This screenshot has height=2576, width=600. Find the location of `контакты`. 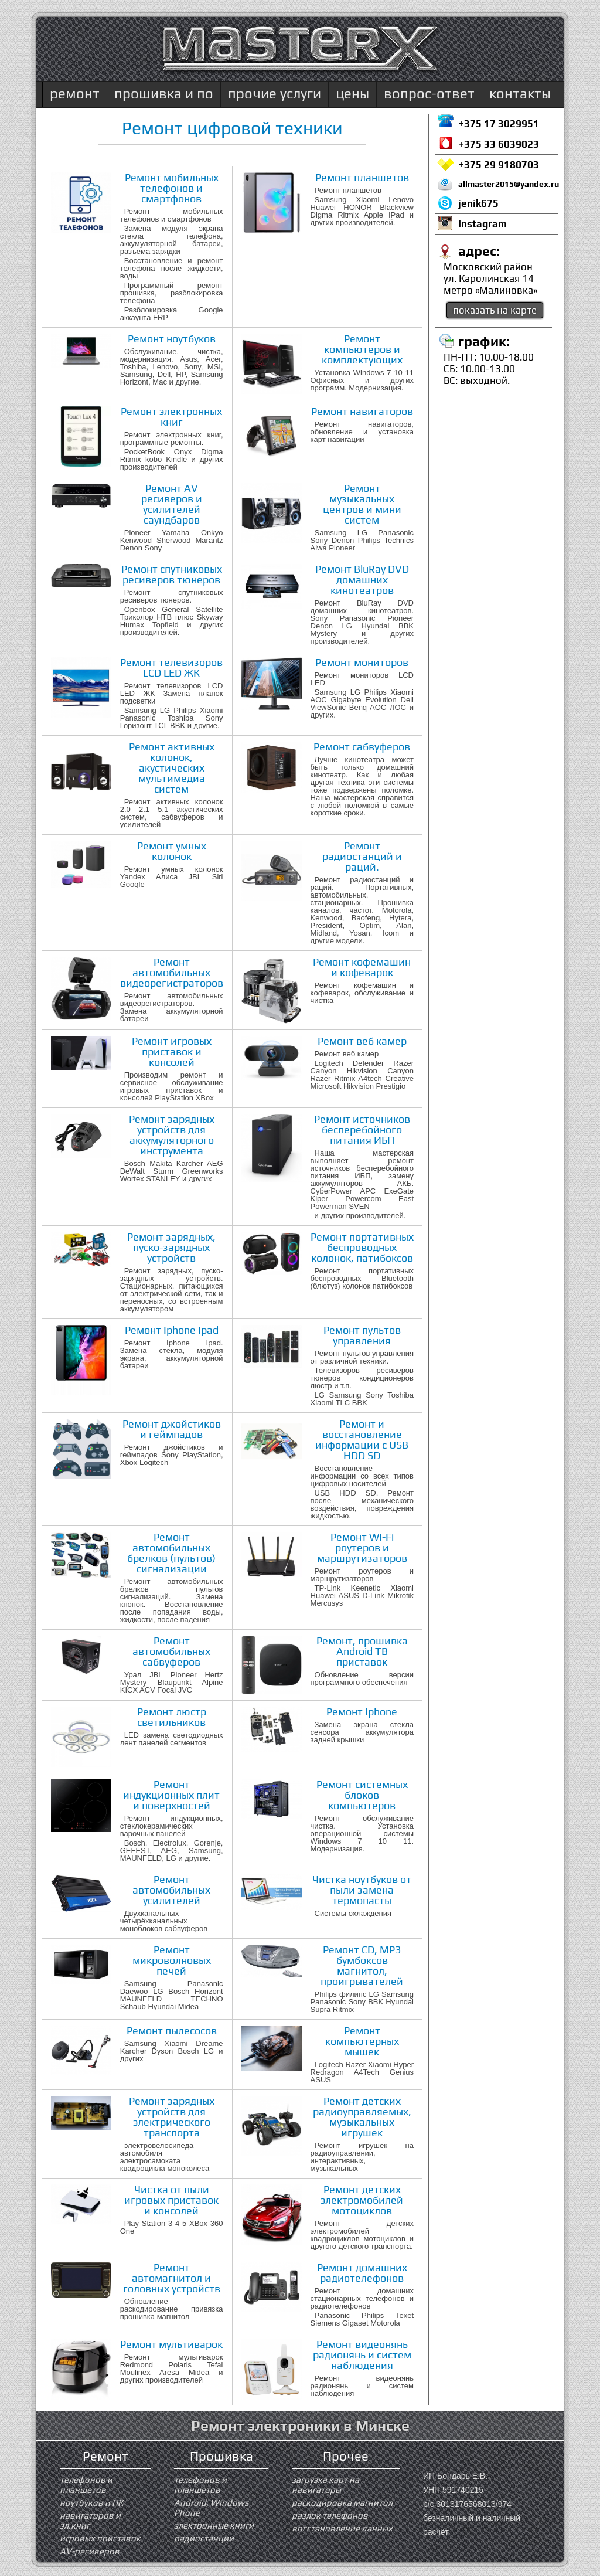

контакты is located at coordinates (520, 93).